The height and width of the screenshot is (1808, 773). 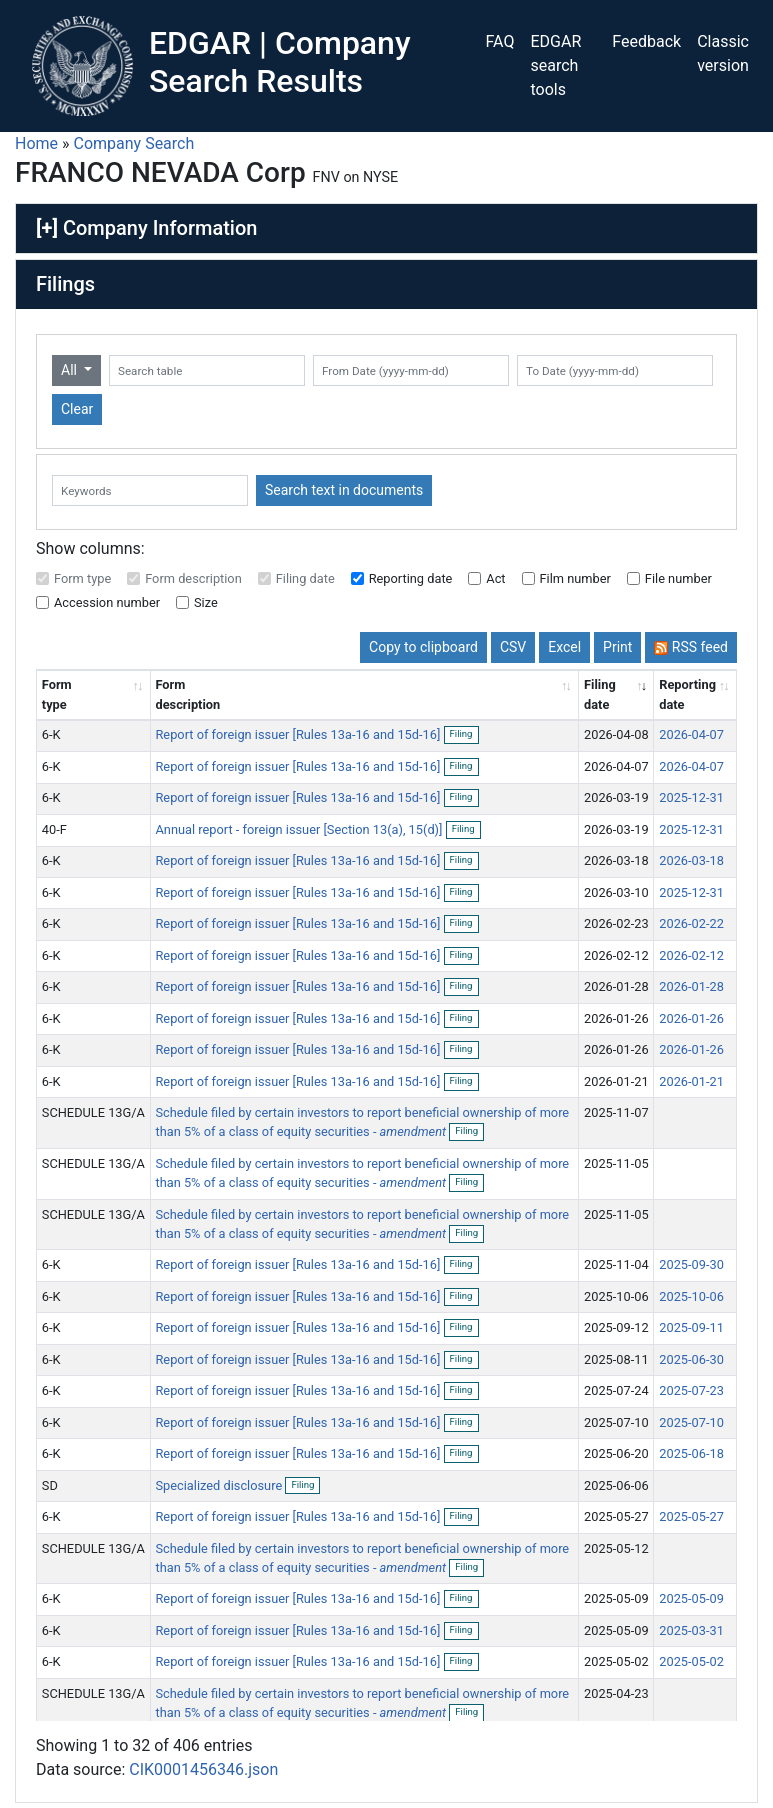 I want to click on 2025-07-10, so click(x=691, y=1422).